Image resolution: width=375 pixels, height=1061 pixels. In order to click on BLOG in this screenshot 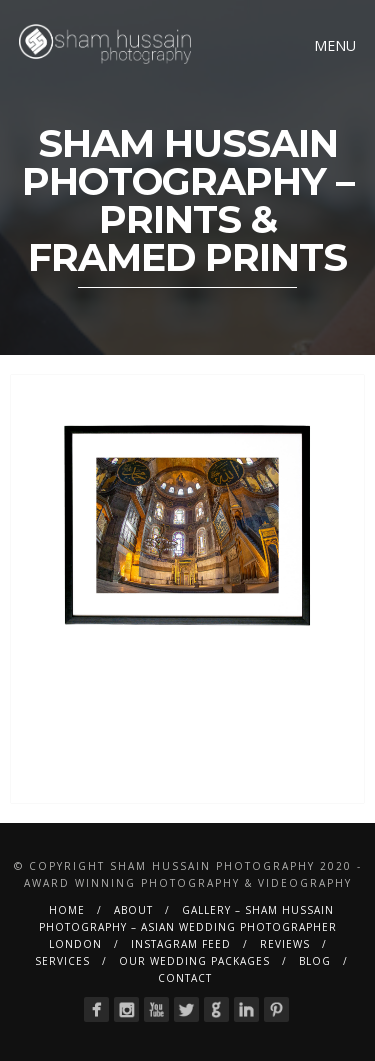, I will do `click(315, 961)`.